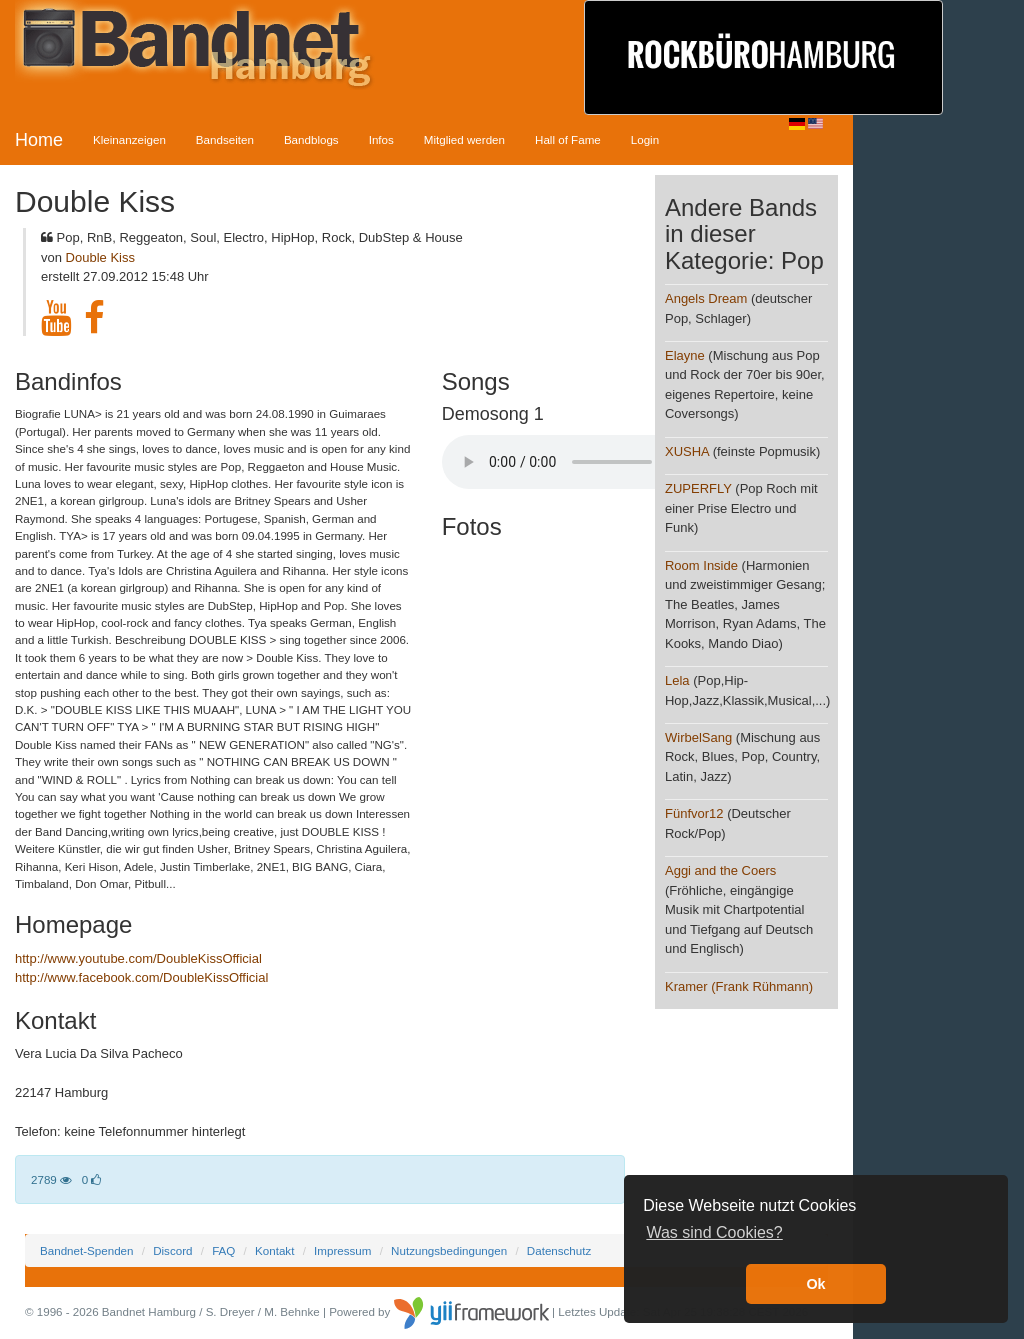  I want to click on Lela, so click(677, 680).